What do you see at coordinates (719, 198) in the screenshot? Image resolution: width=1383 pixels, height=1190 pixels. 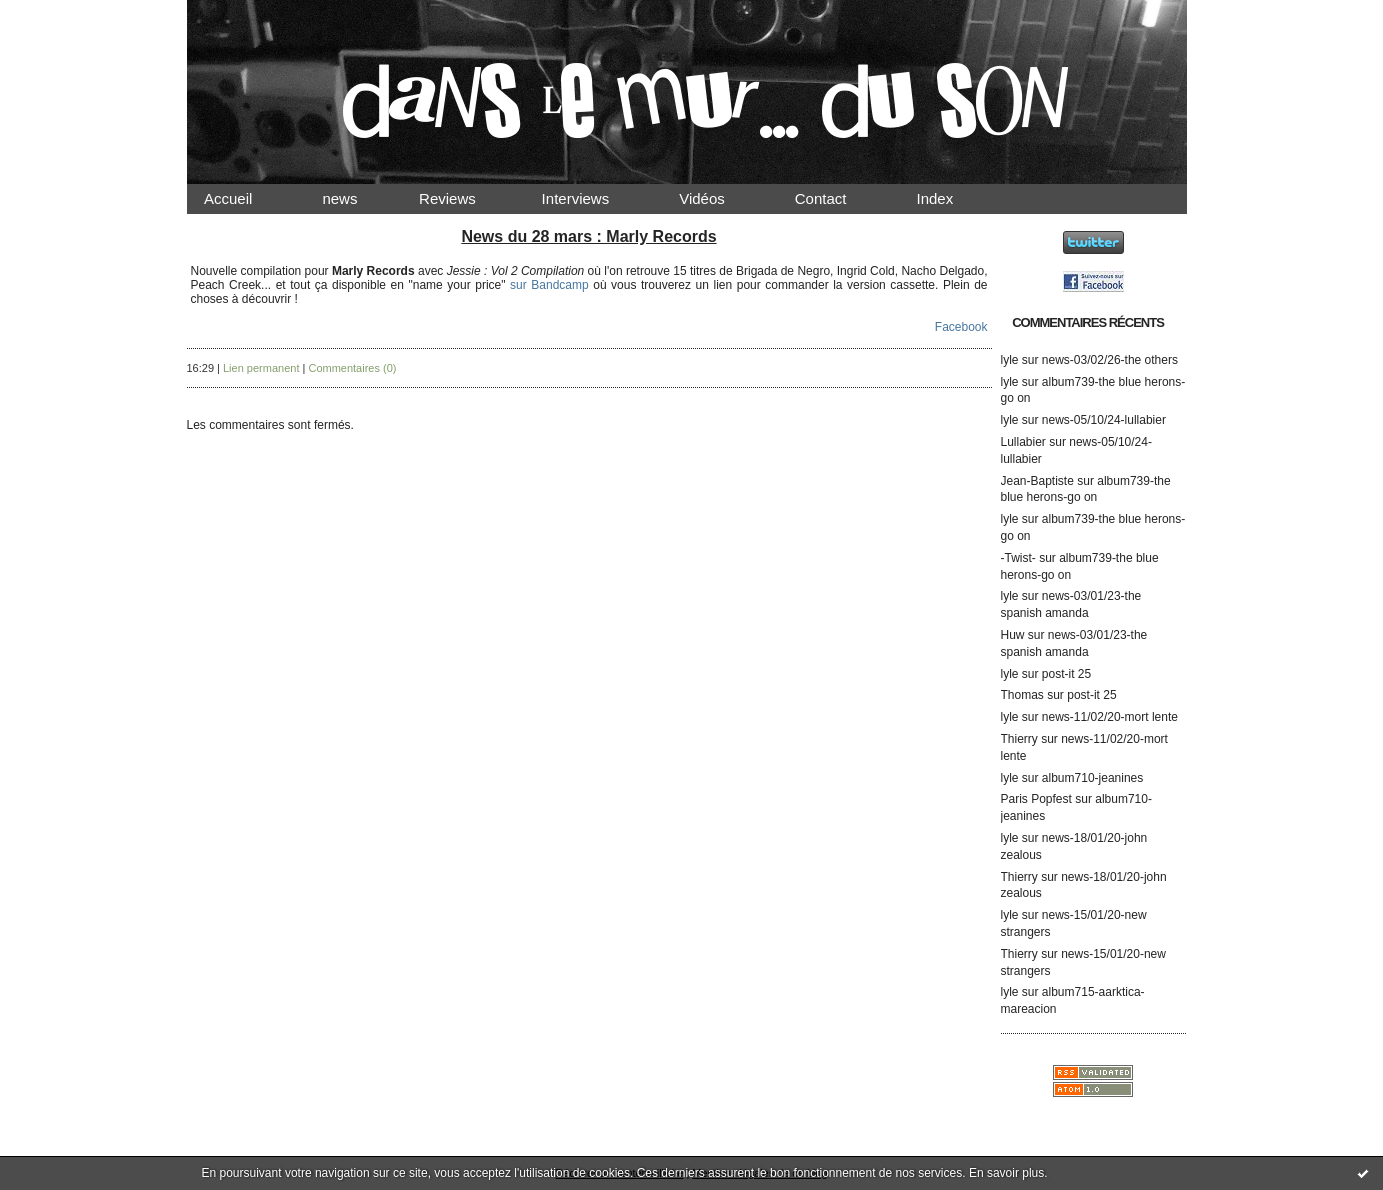 I see `Vidéos` at bounding box center [719, 198].